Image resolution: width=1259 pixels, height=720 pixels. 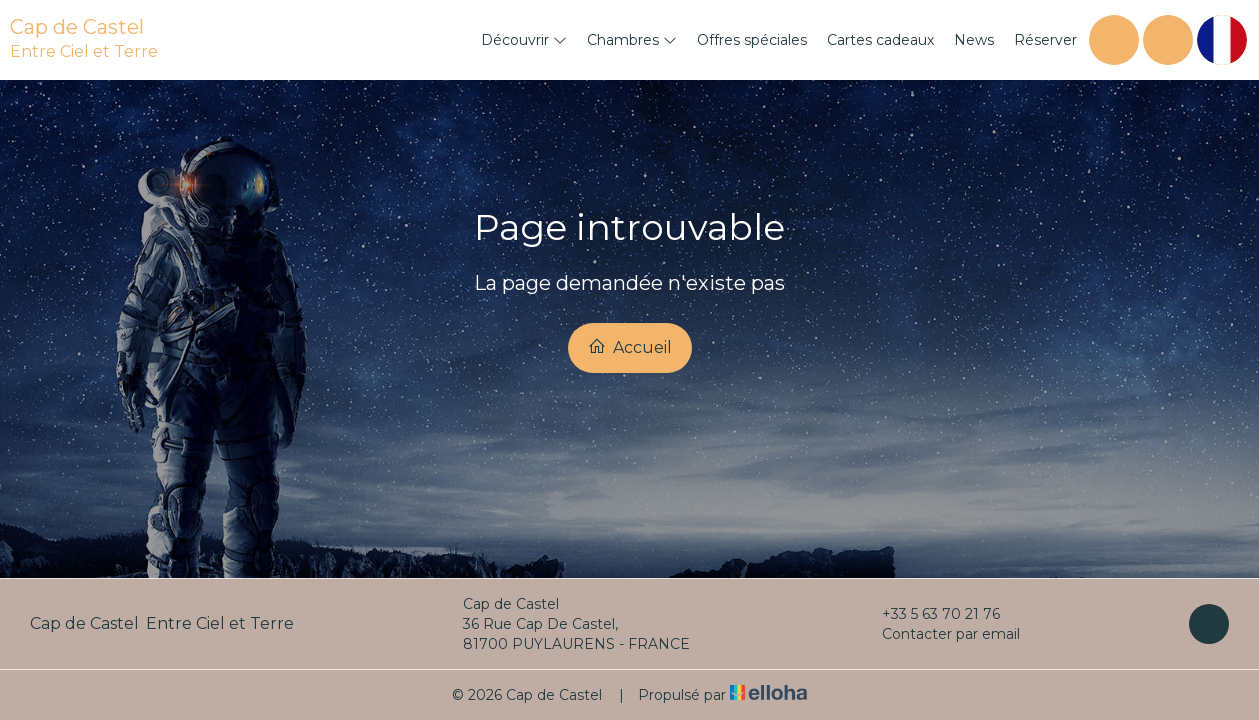 I want to click on Chambres, so click(x=632, y=40).